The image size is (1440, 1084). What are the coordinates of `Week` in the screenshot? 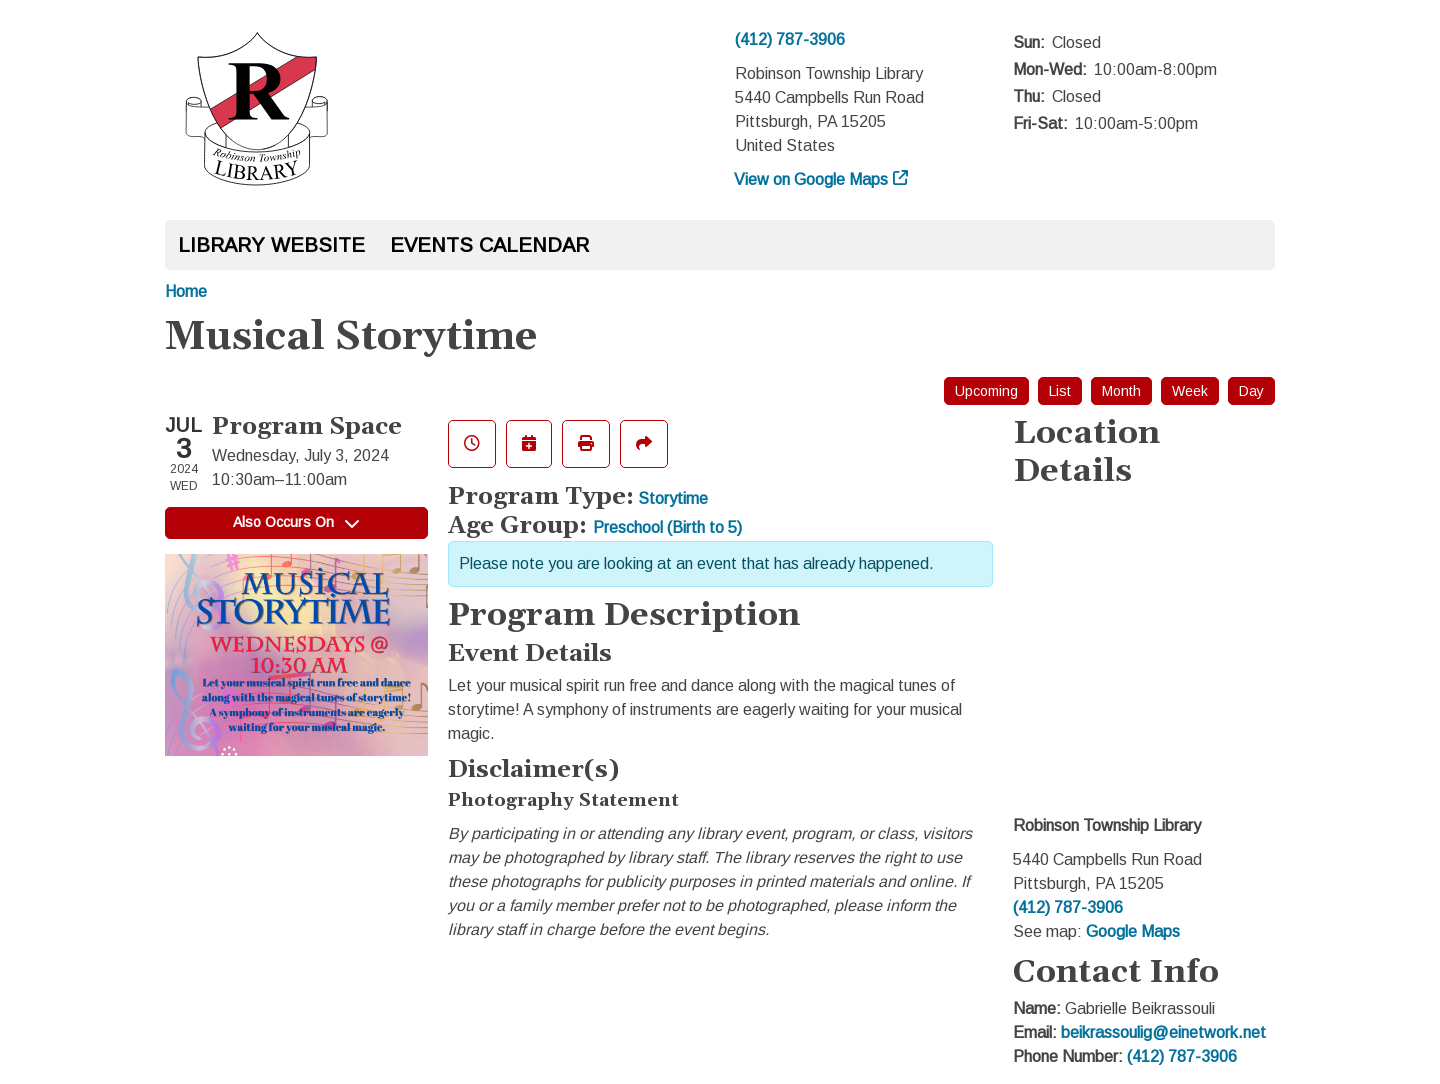 It's located at (1190, 391).